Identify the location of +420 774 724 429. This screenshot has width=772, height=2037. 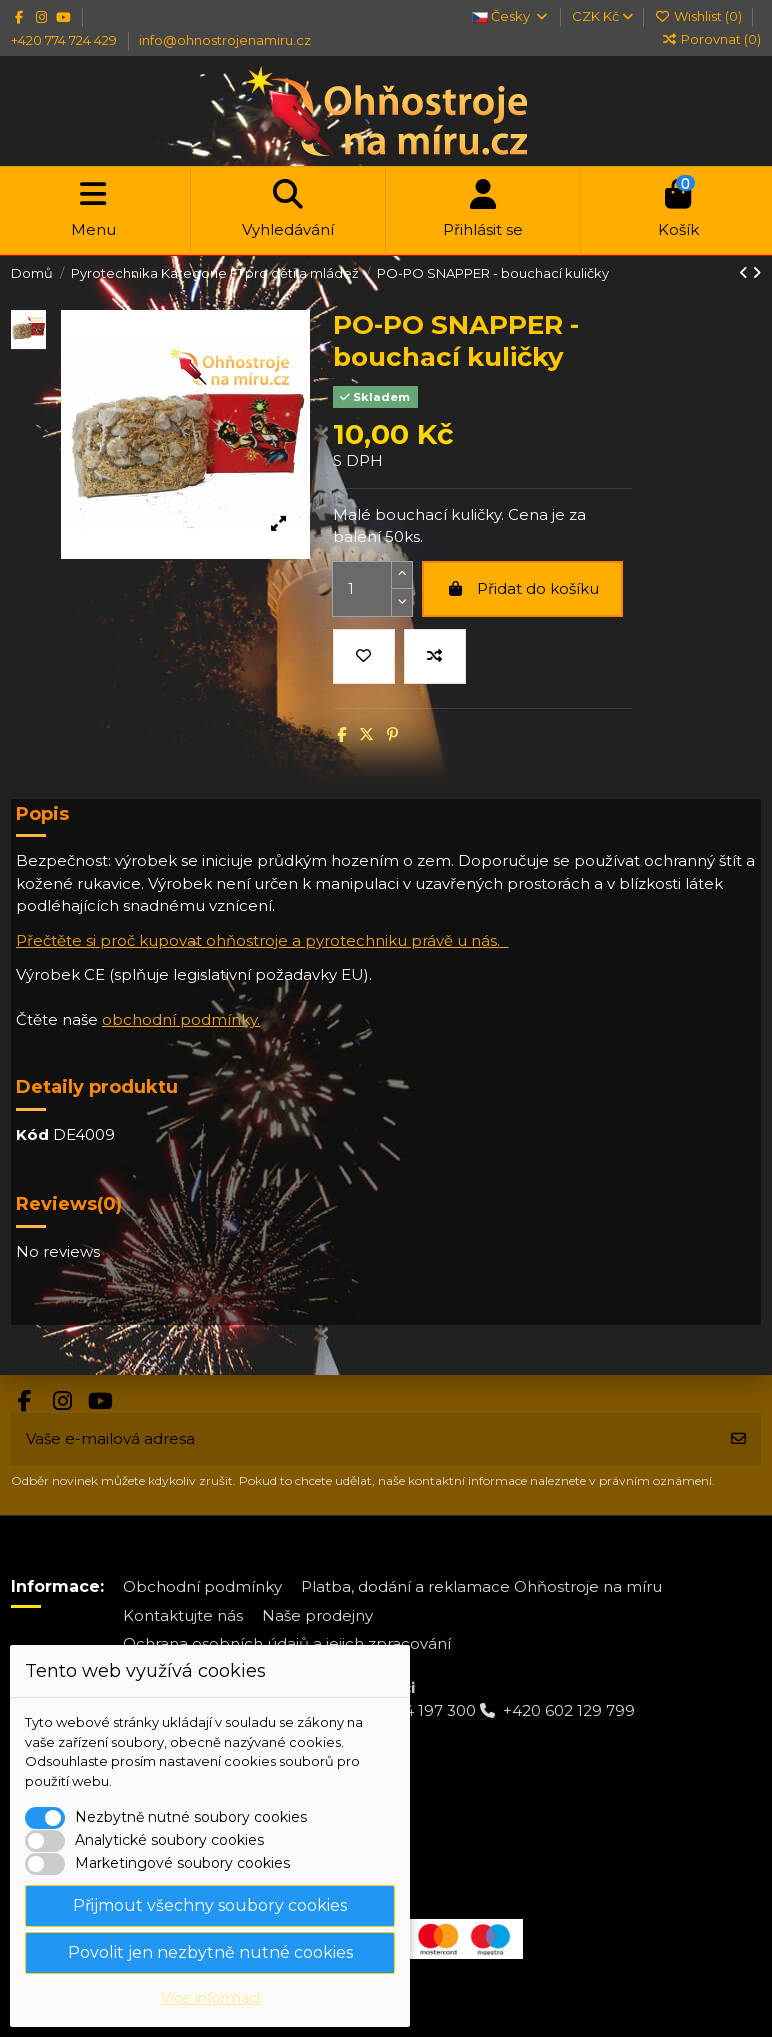
(65, 40).